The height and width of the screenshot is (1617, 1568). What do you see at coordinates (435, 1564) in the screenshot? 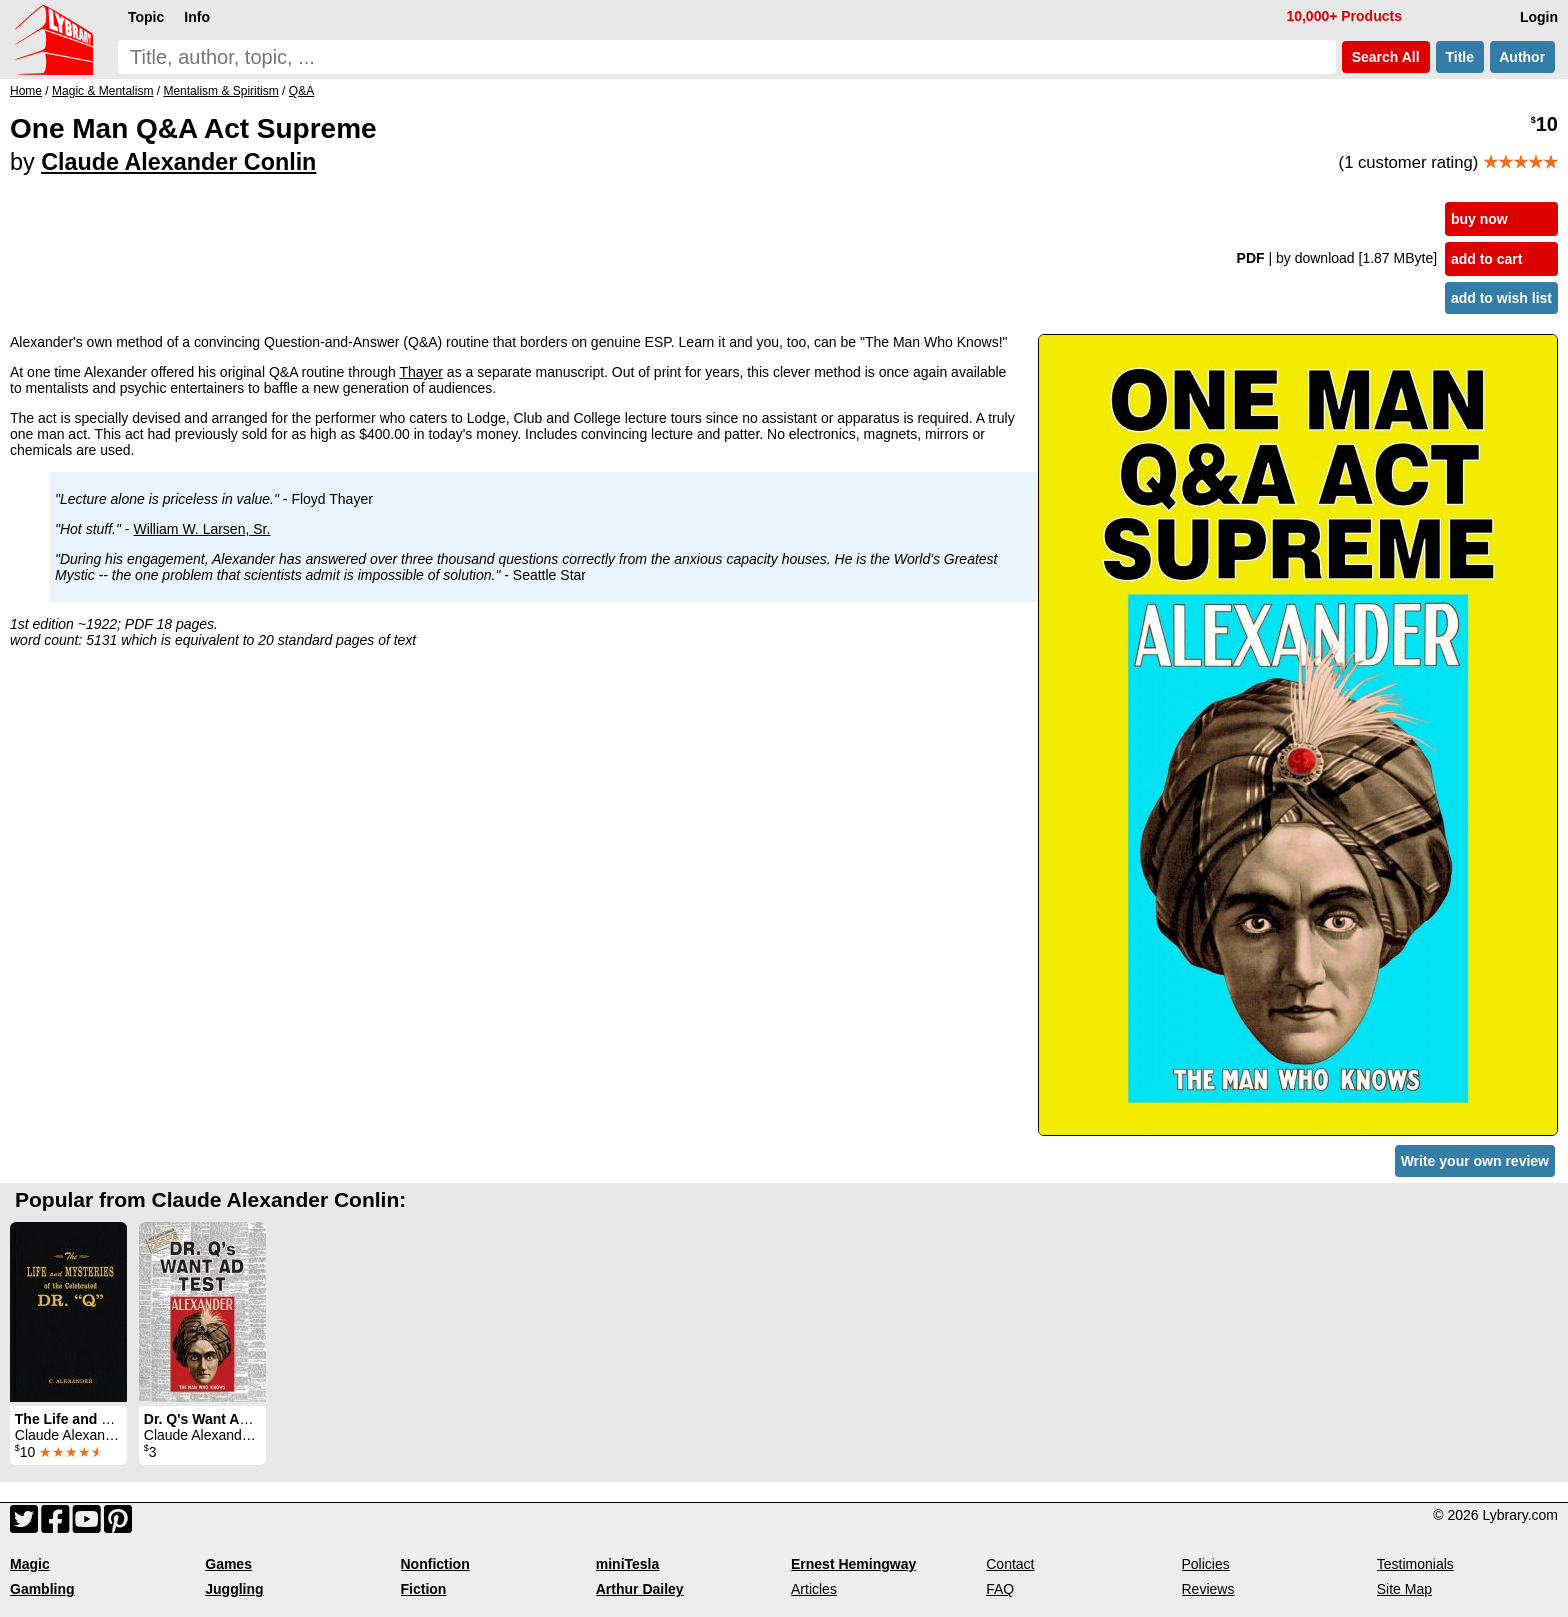
I see `Nonfiction` at bounding box center [435, 1564].